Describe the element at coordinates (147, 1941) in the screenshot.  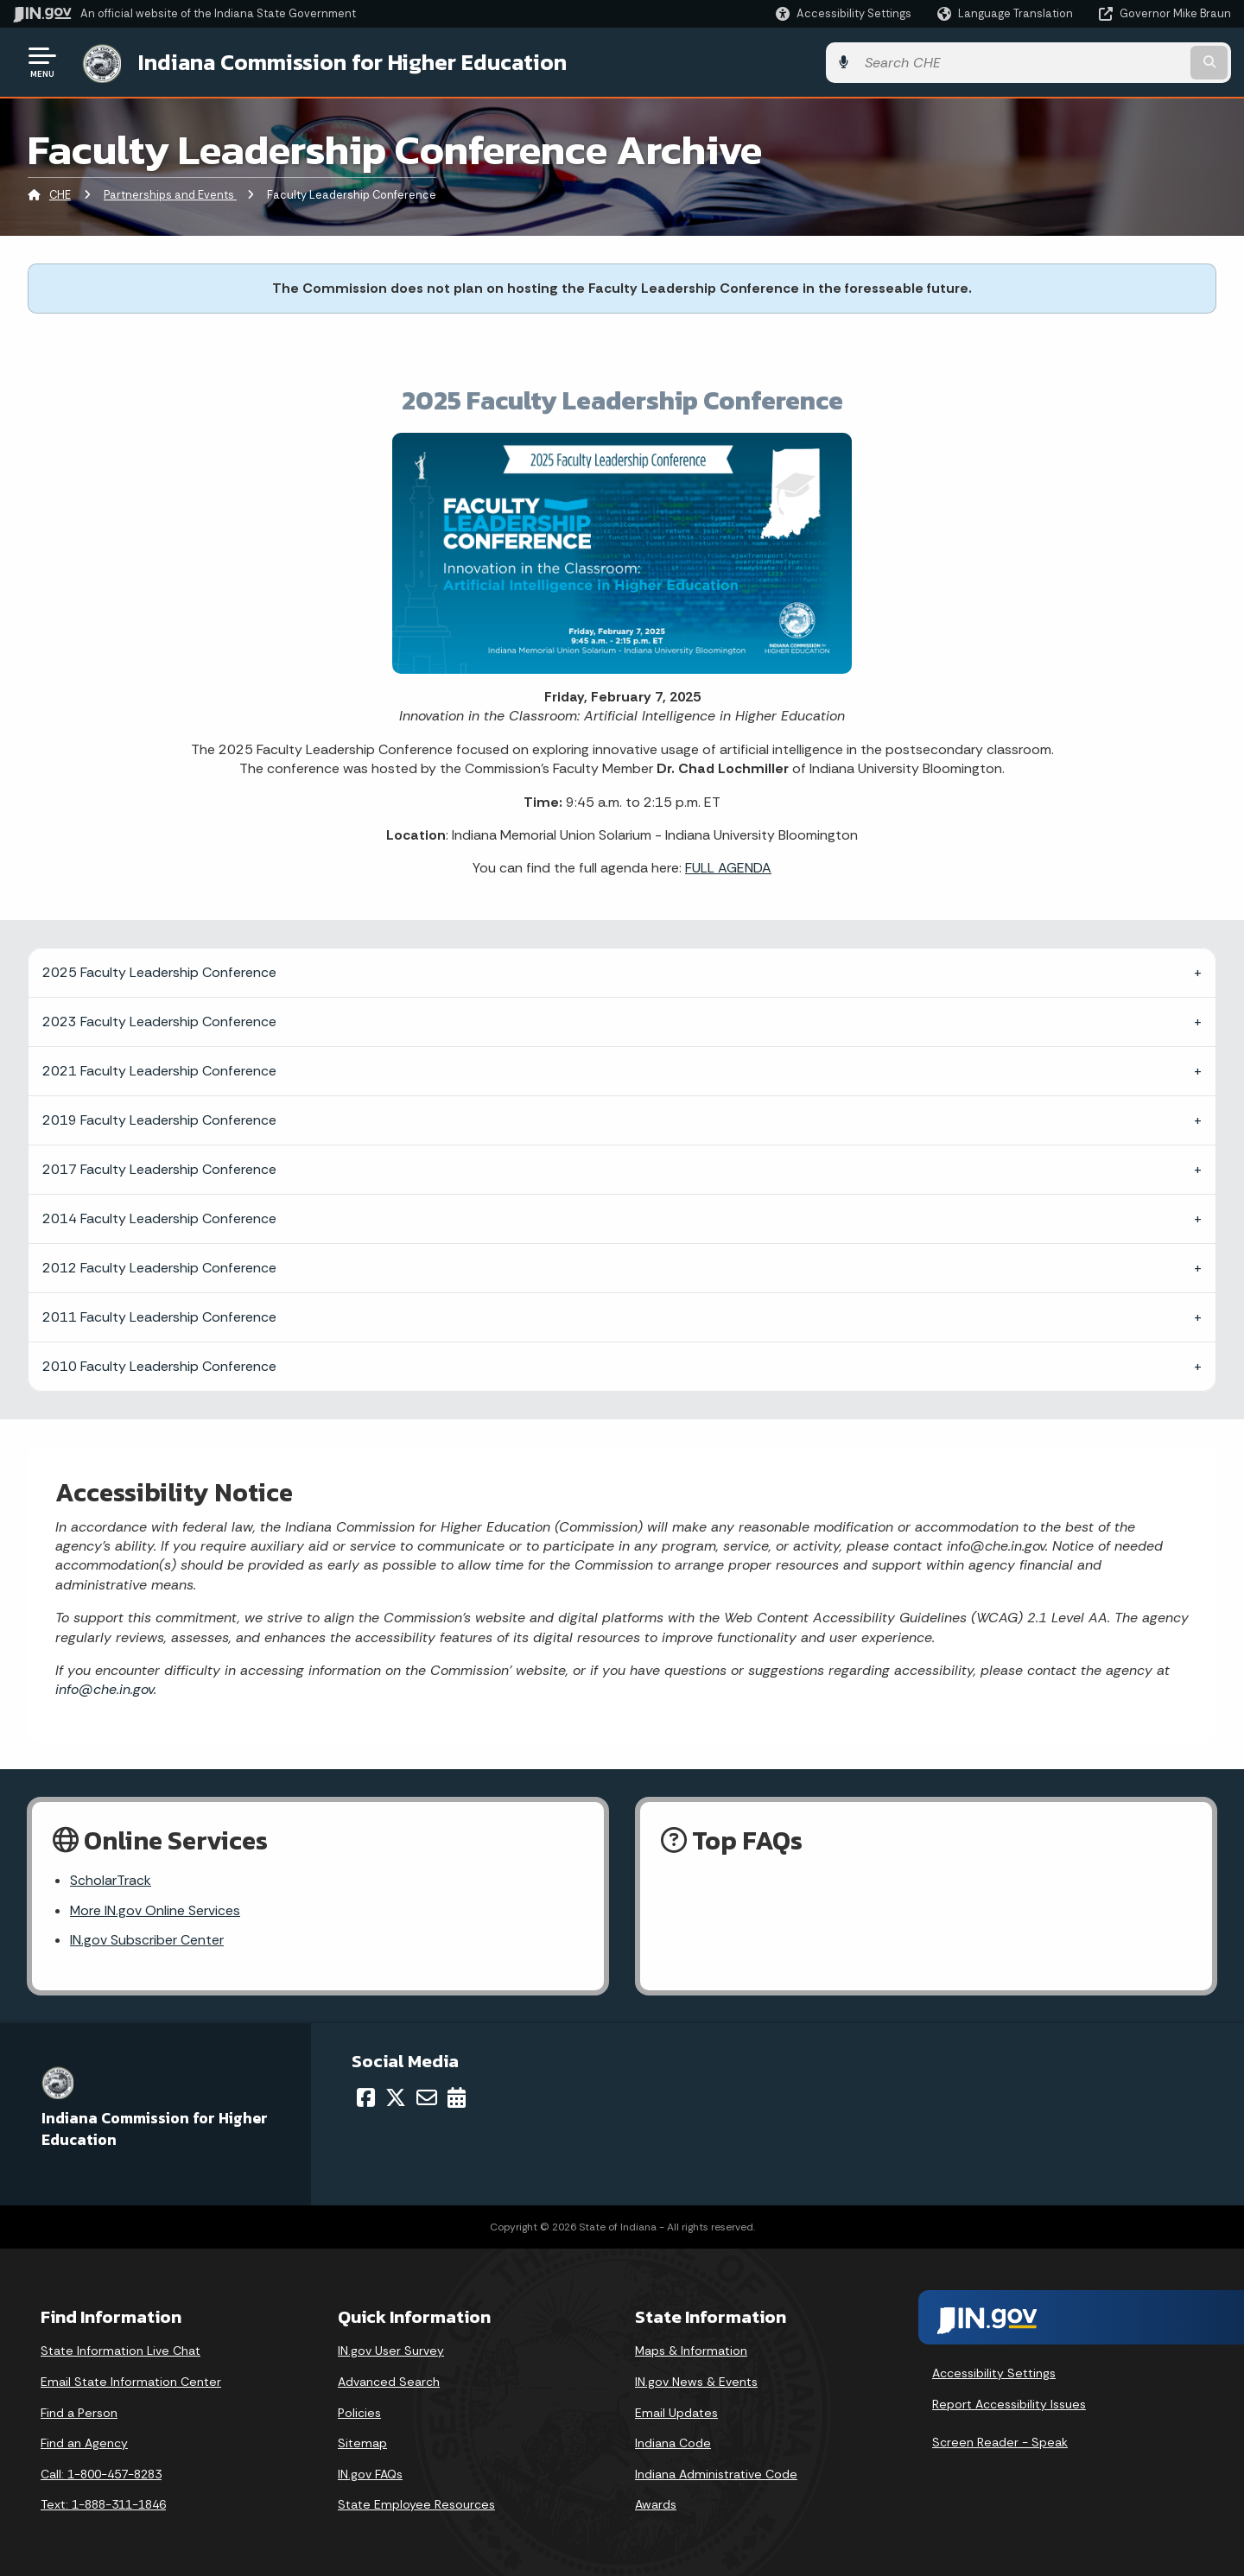
I see `IN.gov Subscriber Center` at that location.